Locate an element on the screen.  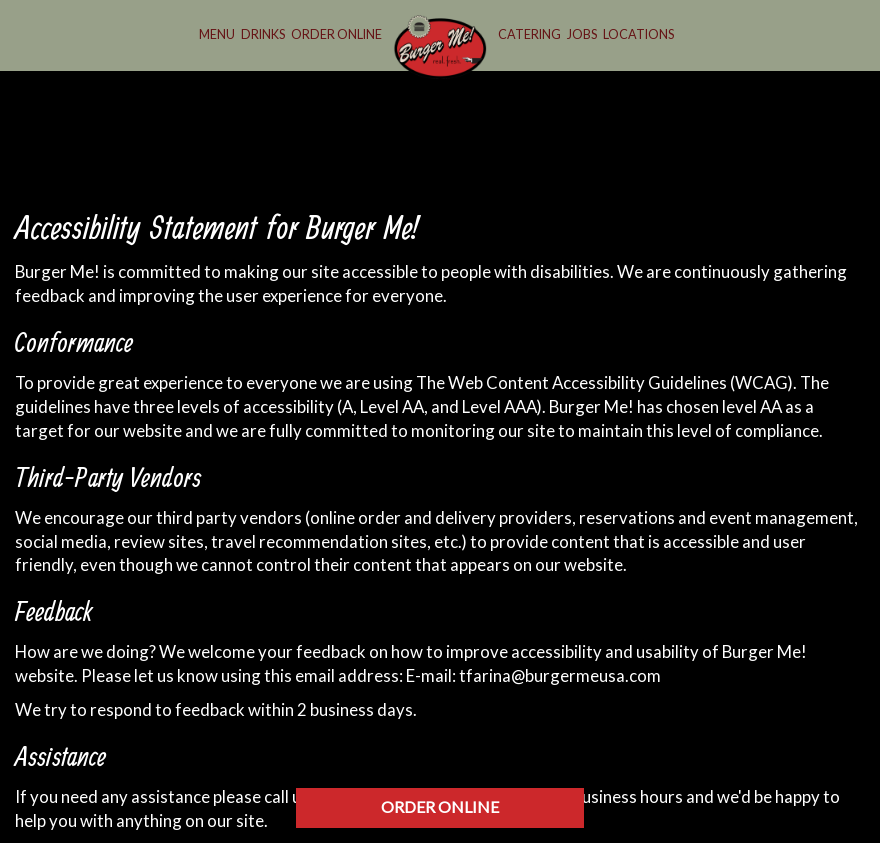
Menu is located at coordinates (217, 34).